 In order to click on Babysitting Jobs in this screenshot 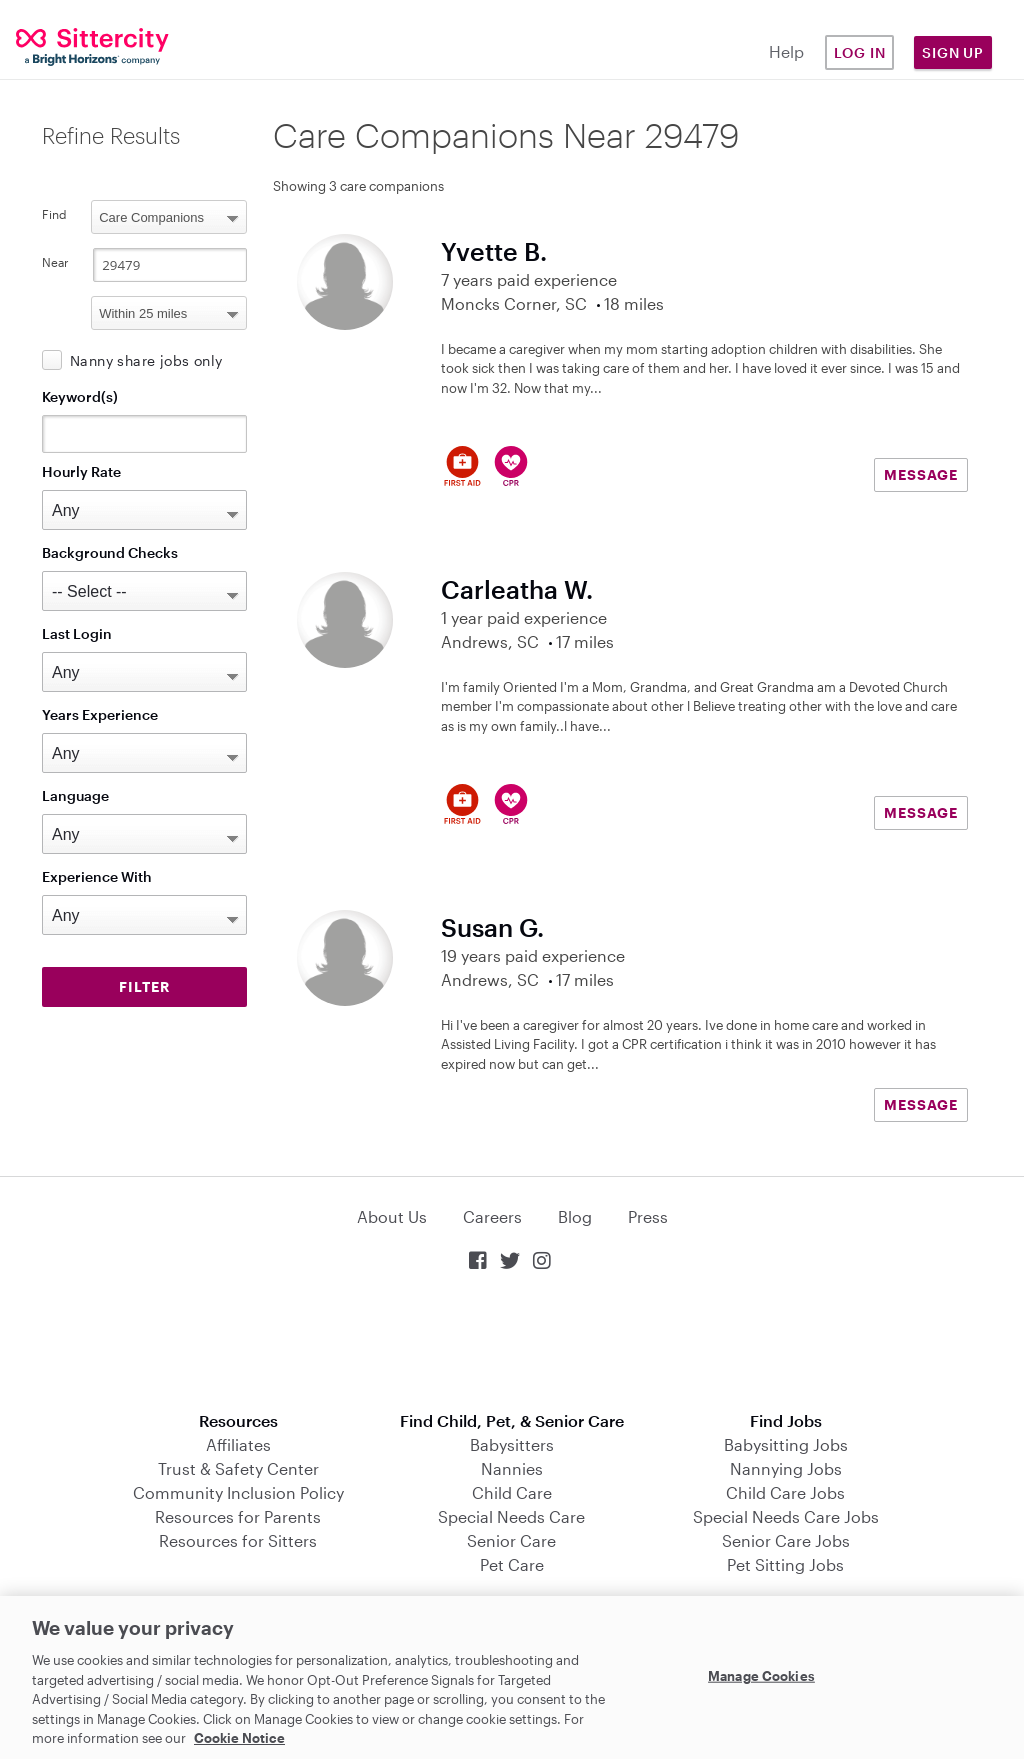, I will do `click(786, 1444)`.